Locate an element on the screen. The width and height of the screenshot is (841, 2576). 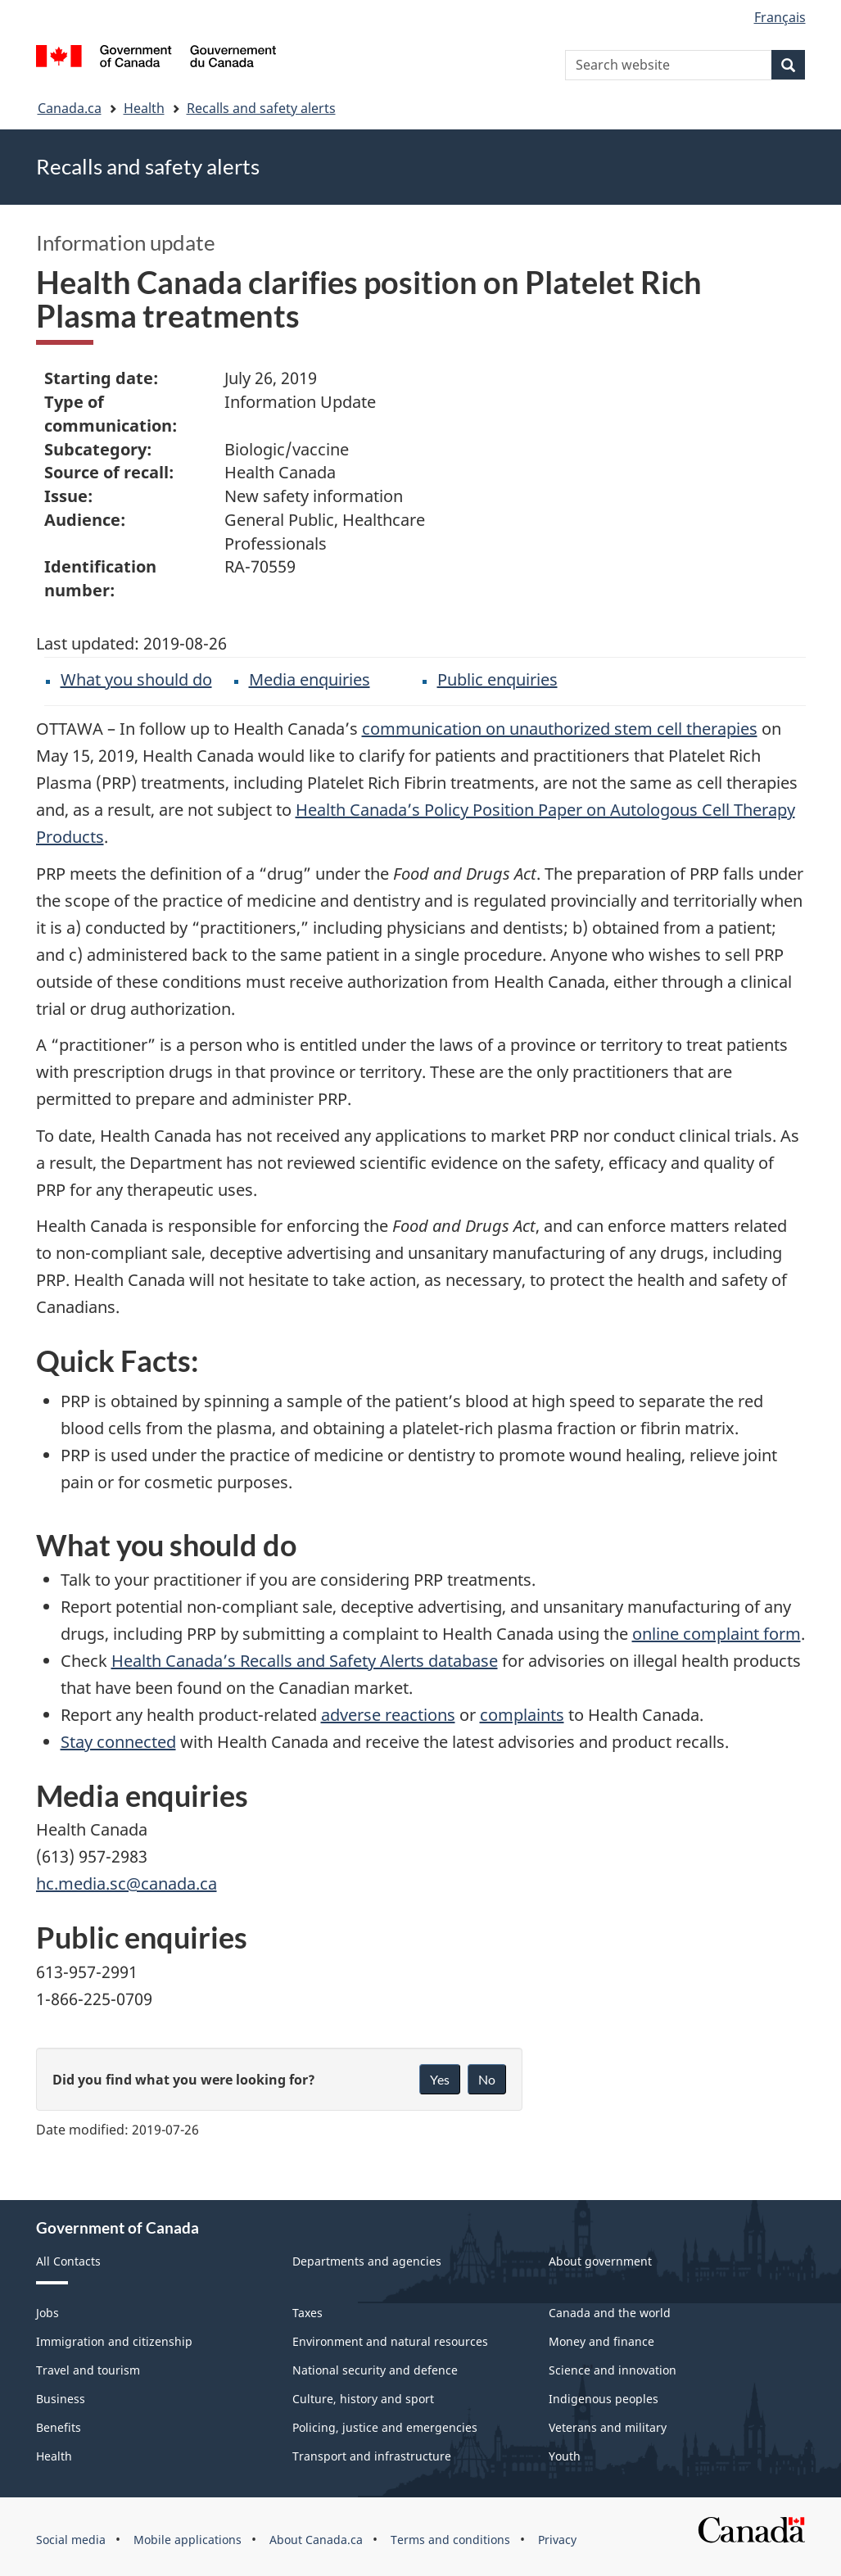
Media enquiries is located at coordinates (309, 679).